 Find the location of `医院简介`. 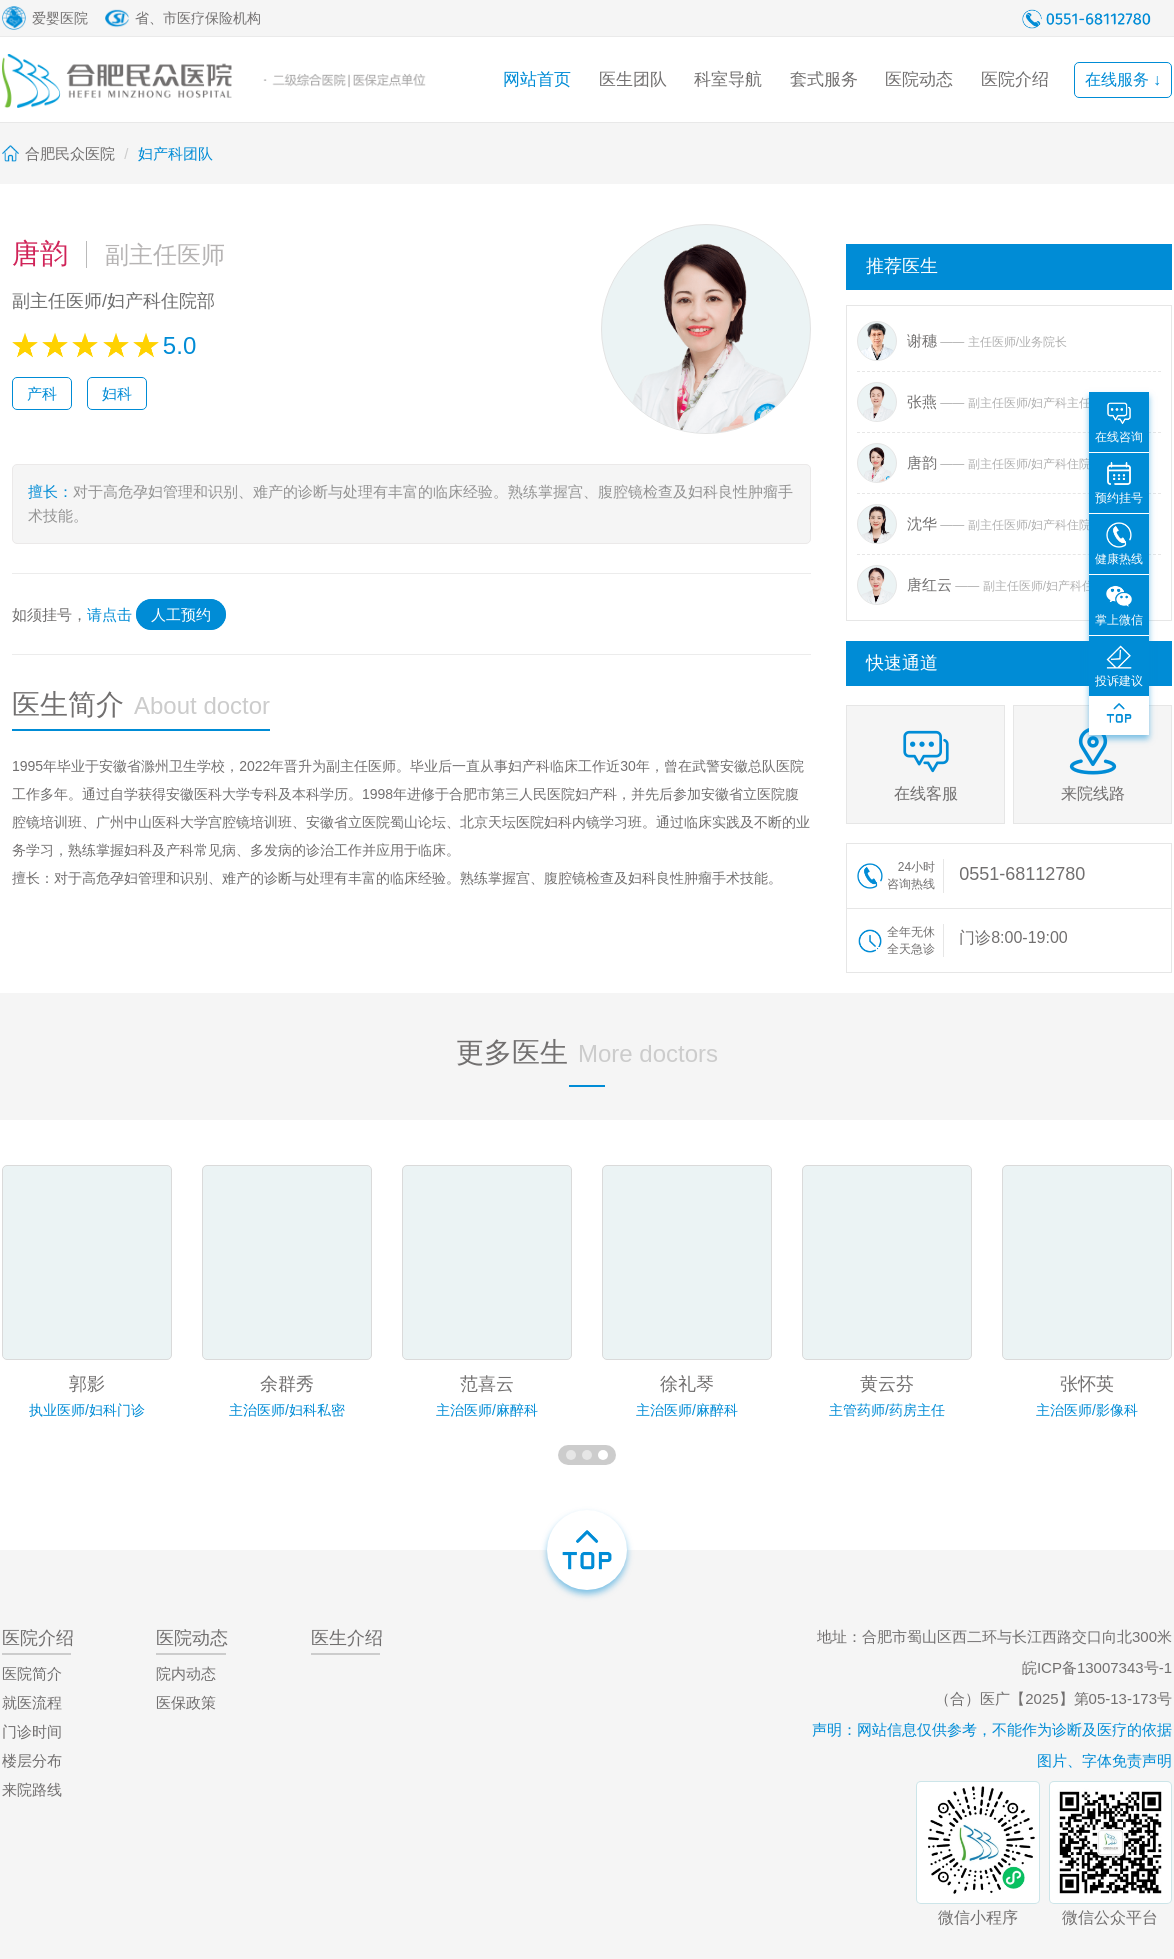

医院简介 is located at coordinates (32, 1673).